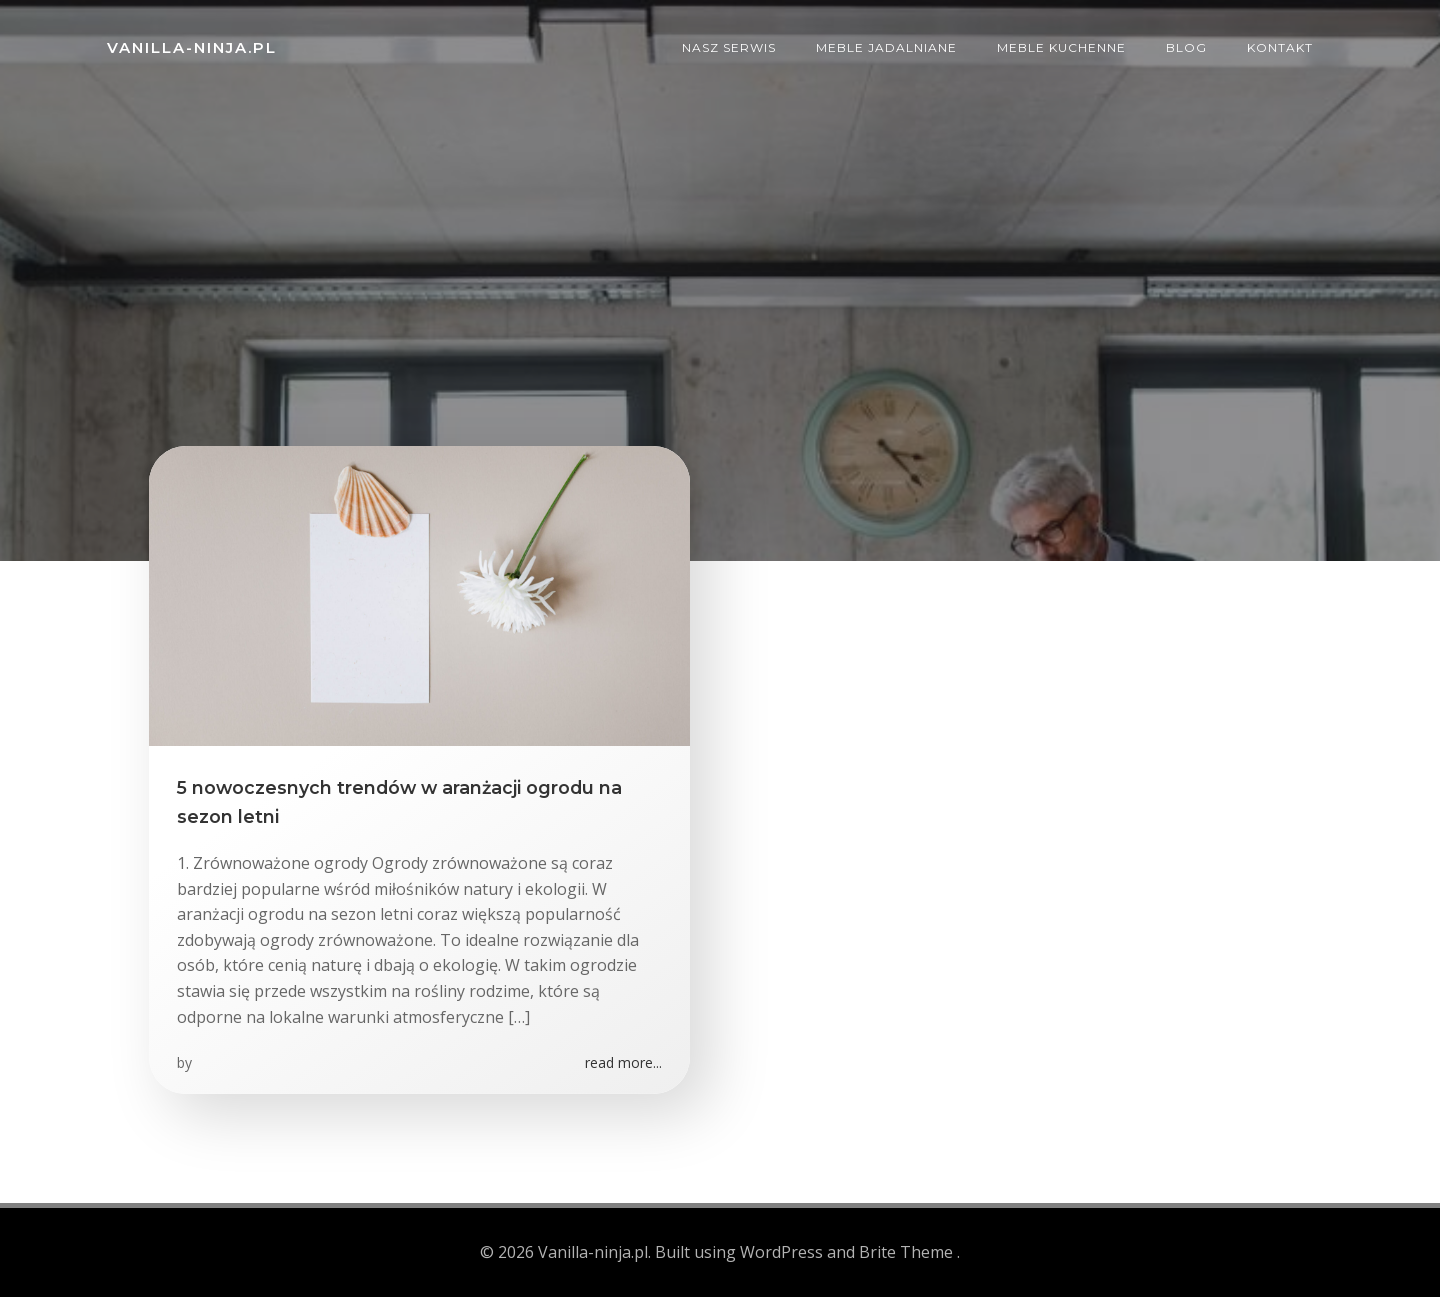 This screenshot has height=1300, width=1440. I want to click on Nasz serwis, so click(732, 44).